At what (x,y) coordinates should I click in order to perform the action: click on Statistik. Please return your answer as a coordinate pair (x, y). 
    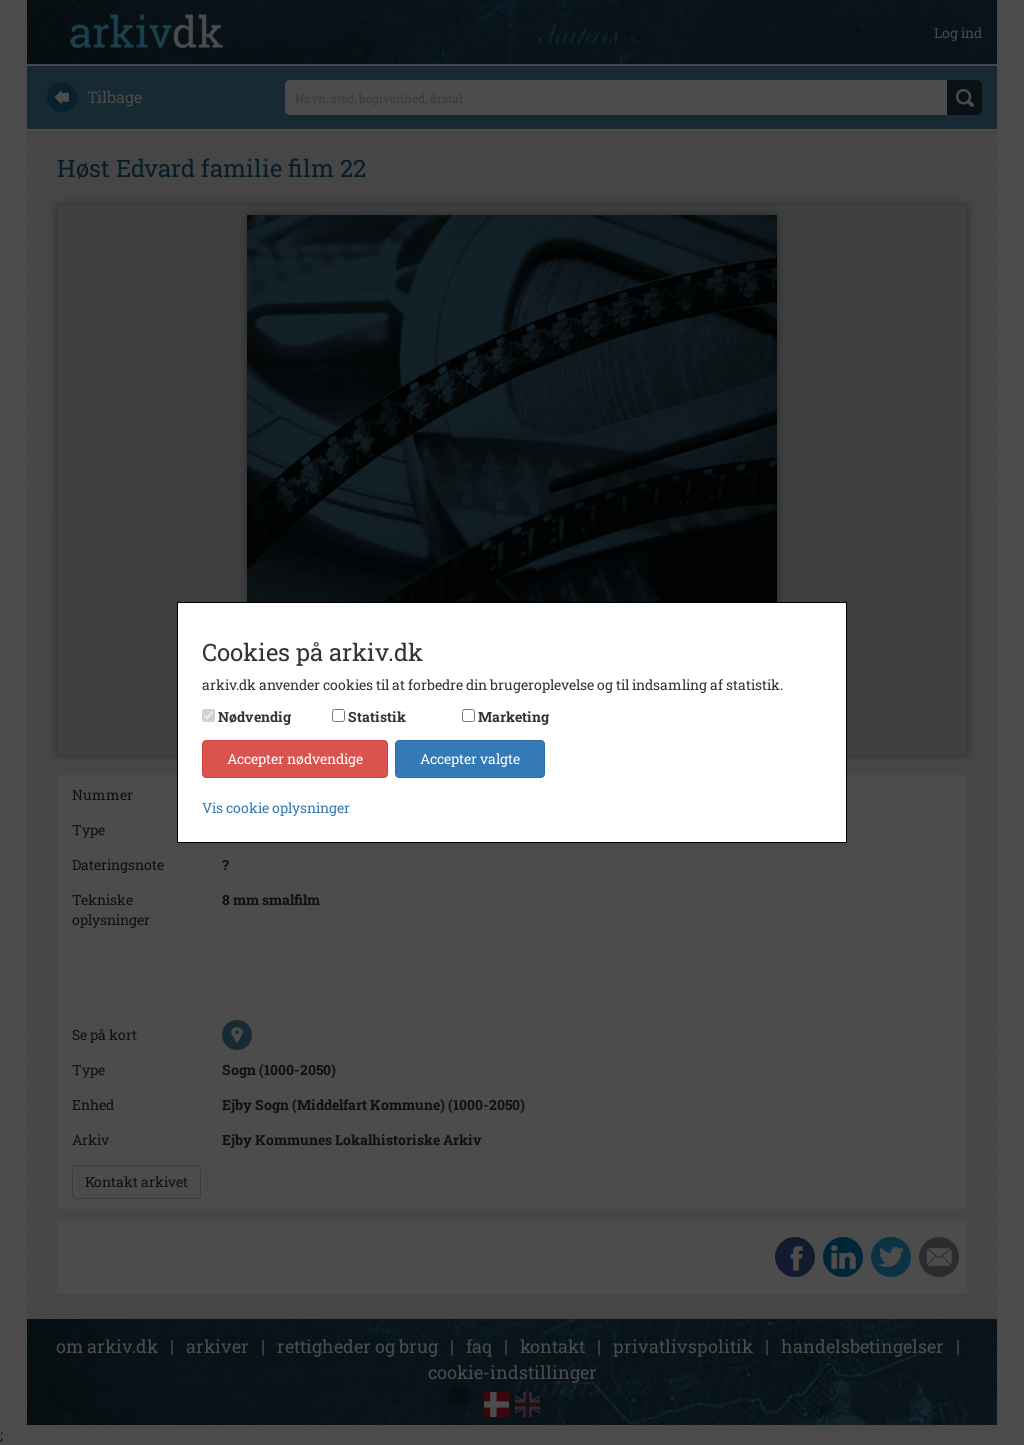
    Looking at the image, I should click on (377, 716).